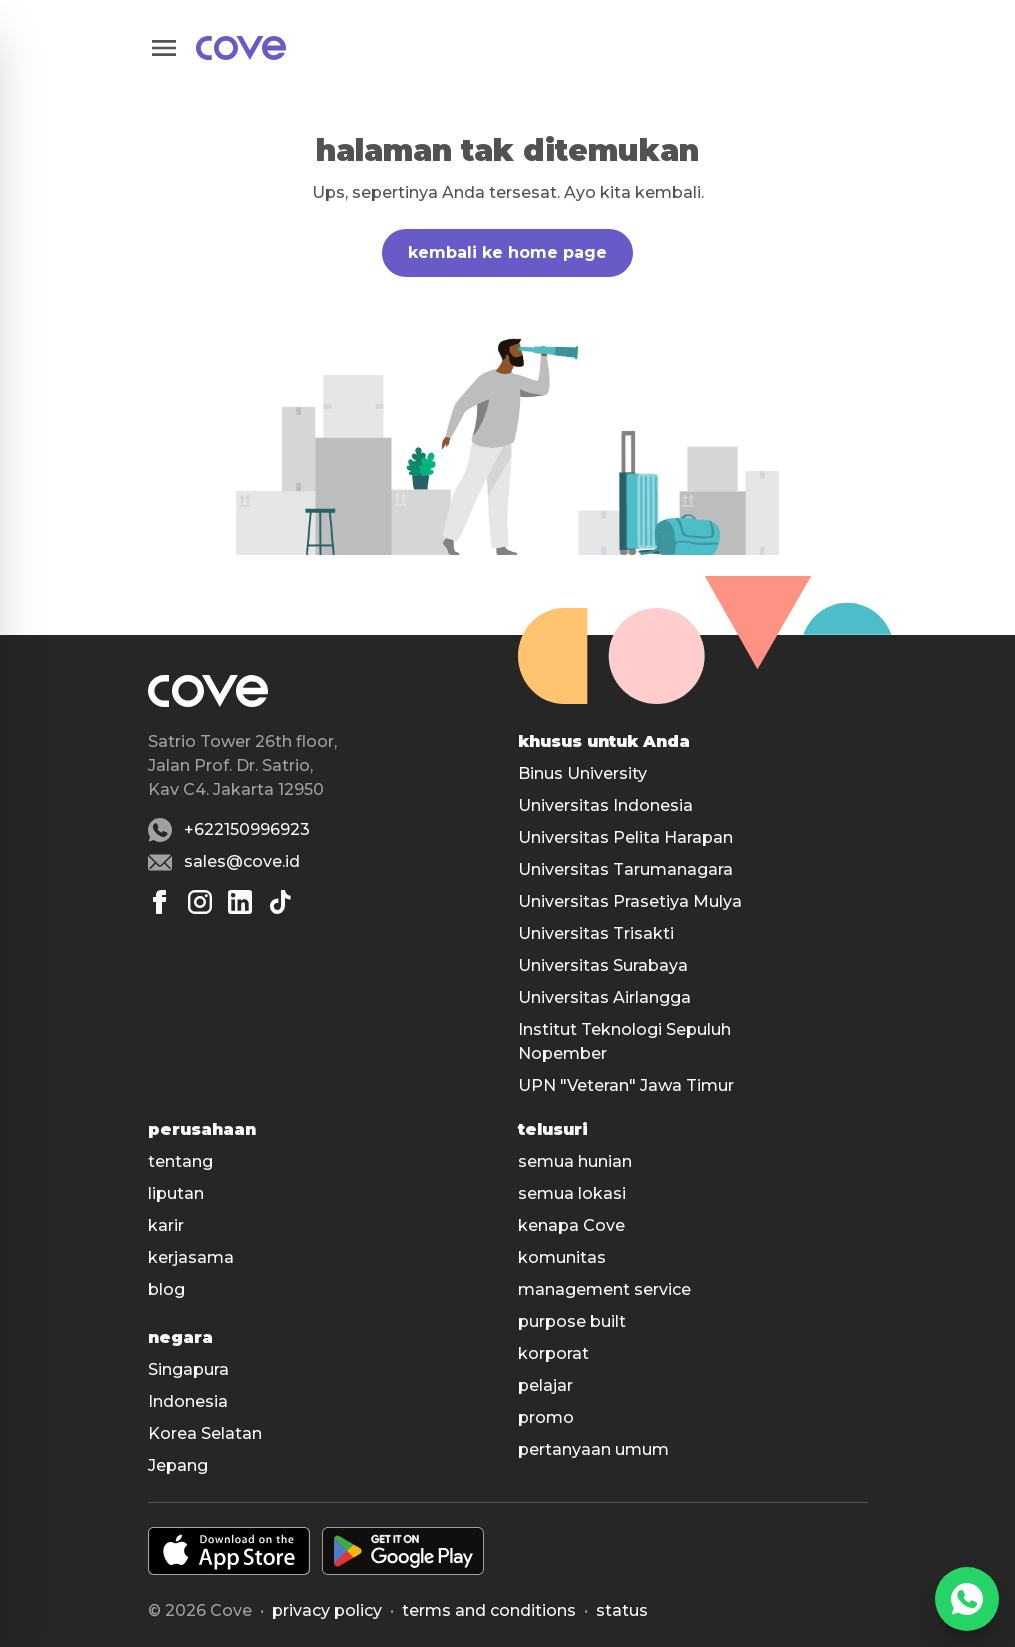 This screenshot has width=1015, height=1647. What do you see at coordinates (489, 1610) in the screenshot?
I see `Terms and conditions` at bounding box center [489, 1610].